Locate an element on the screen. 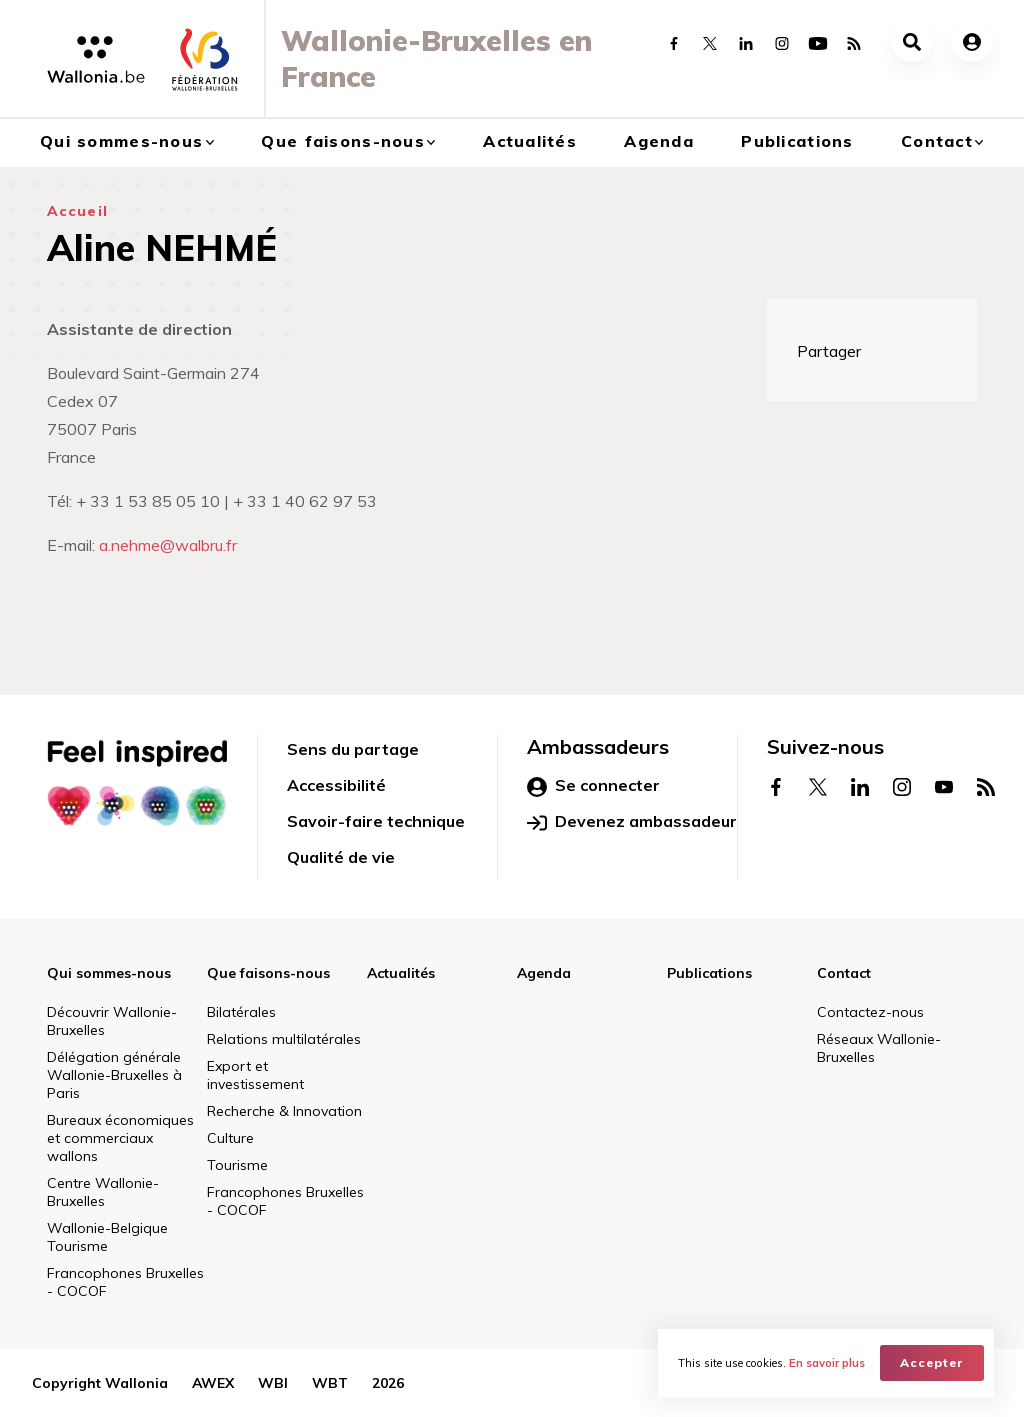  Qui sommes-nous is located at coordinates (121, 141).